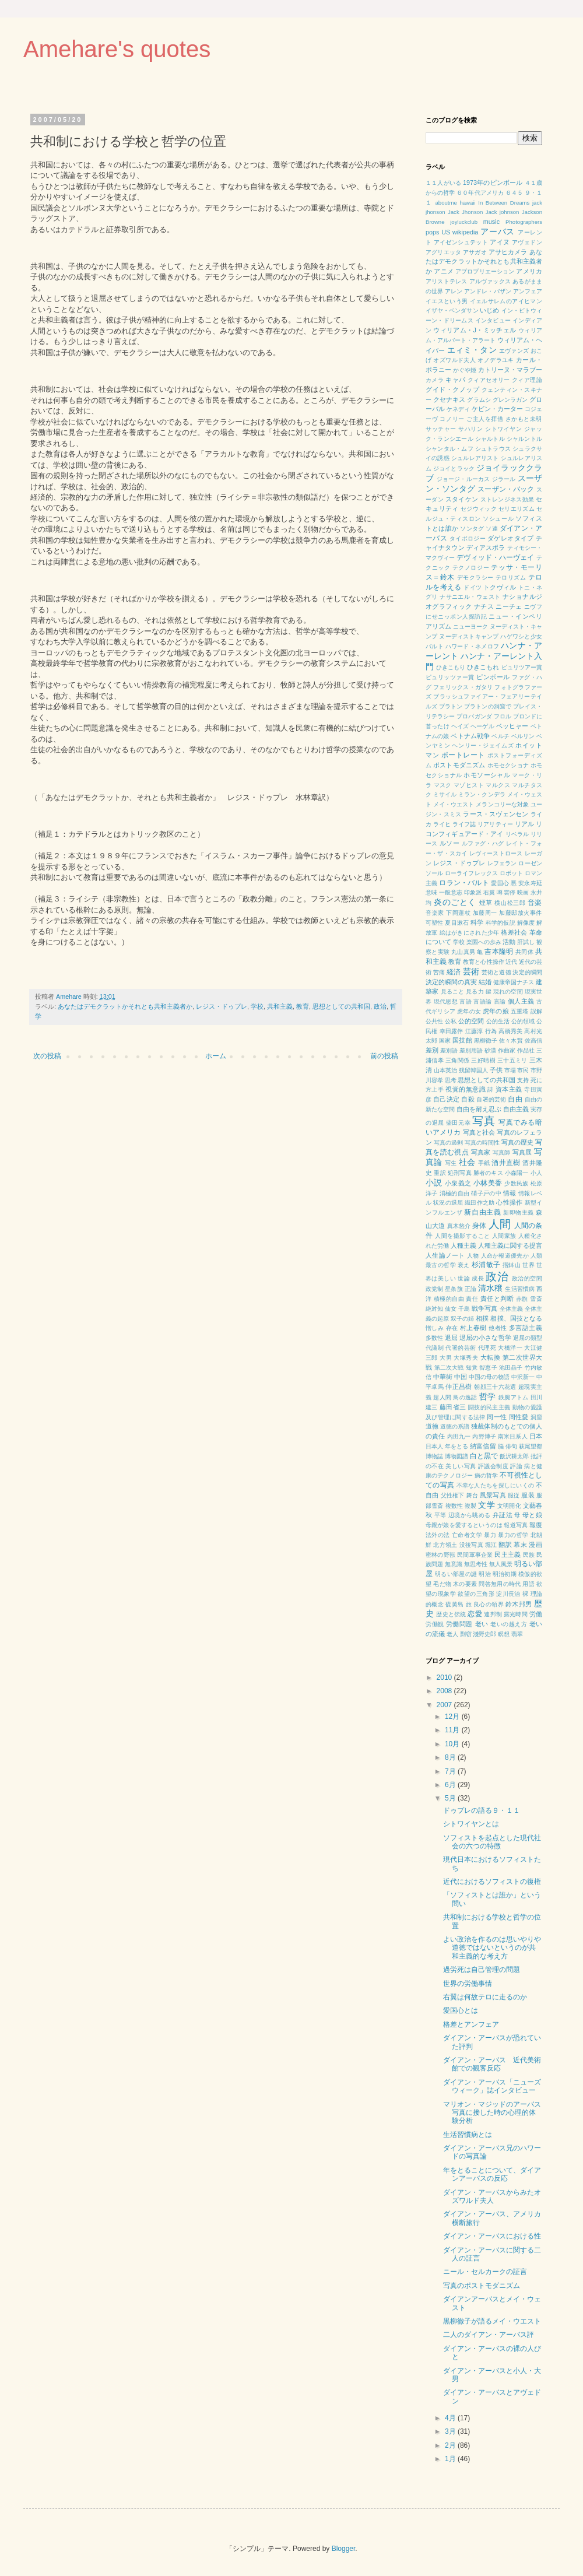 Image resolution: width=583 pixels, height=2576 pixels. Describe the element at coordinates (485, 1574) in the screenshot. I see `明治` at that location.